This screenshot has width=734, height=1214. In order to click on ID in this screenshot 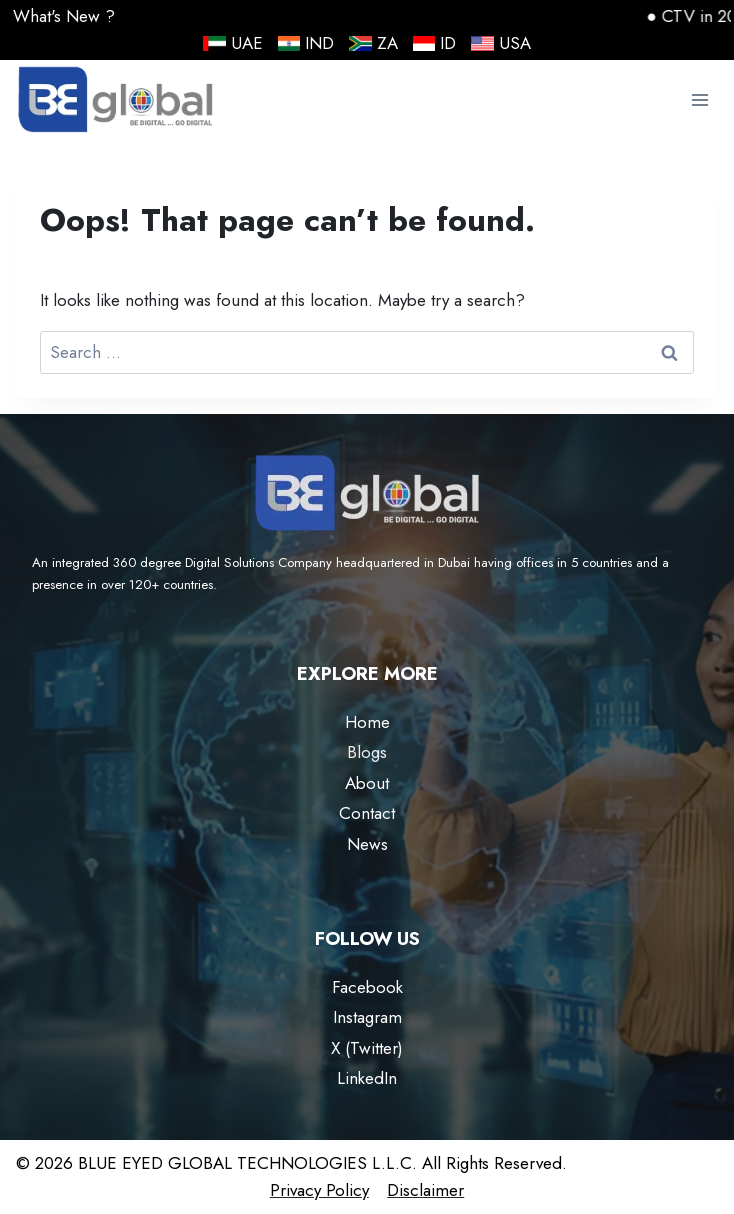, I will do `click(435, 43)`.